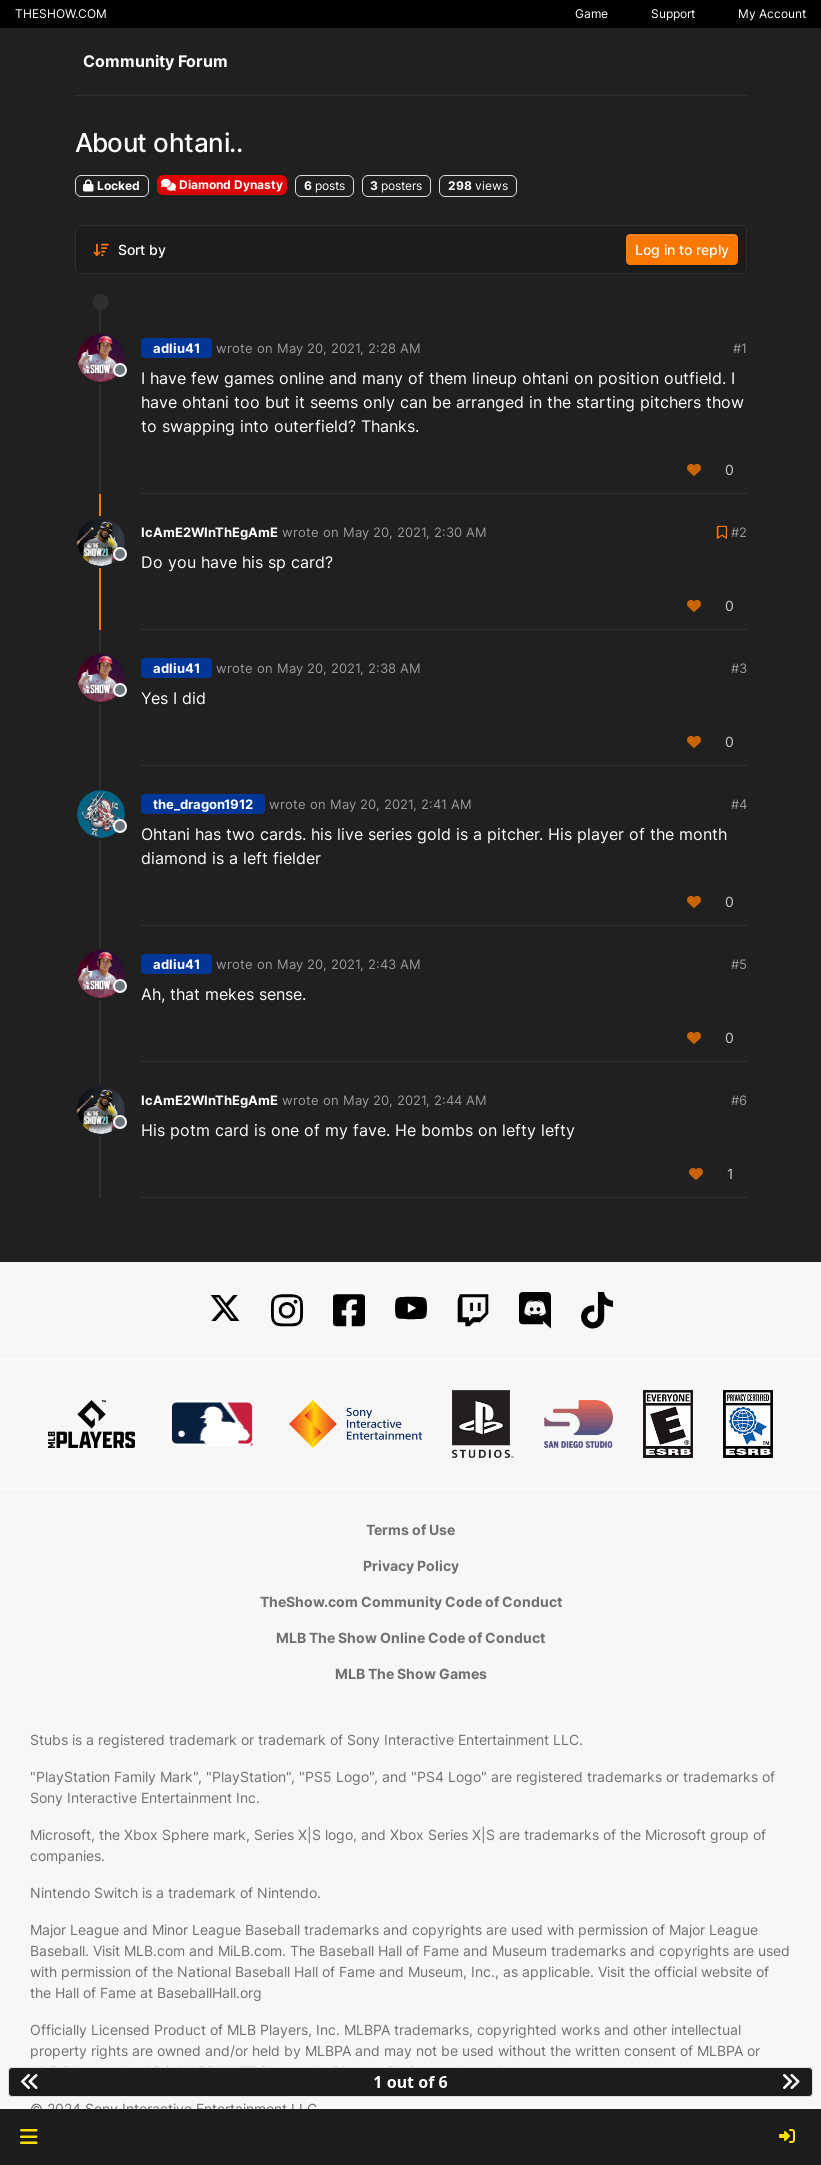  What do you see at coordinates (739, 964) in the screenshot?
I see `#5` at bounding box center [739, 964].